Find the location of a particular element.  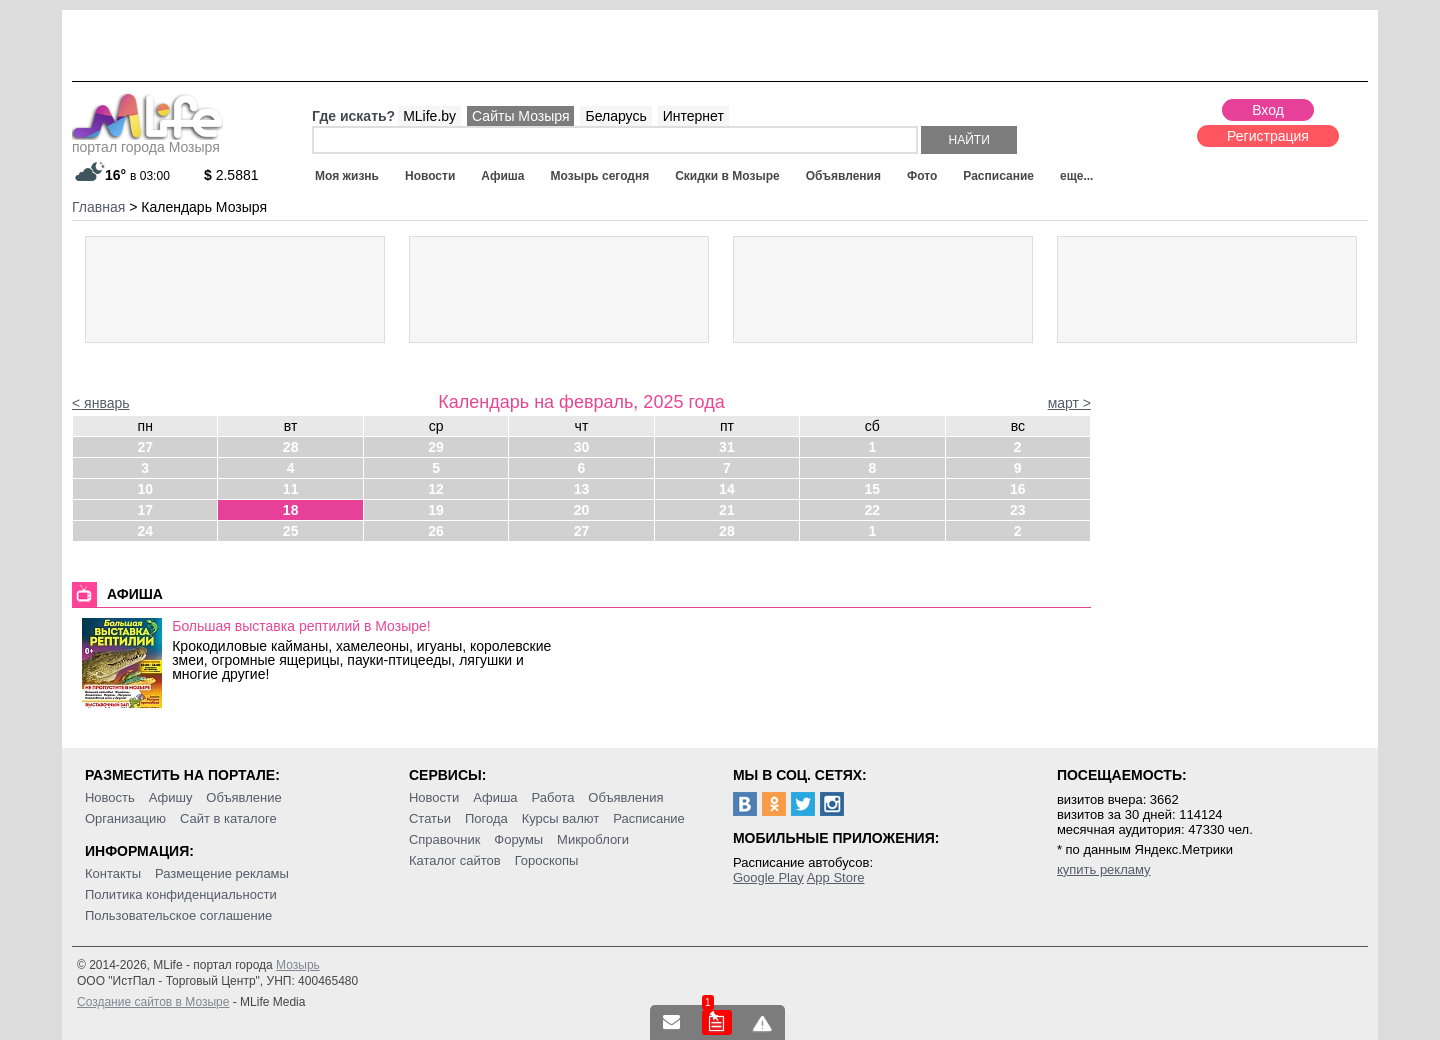

14 is located at coordinates (727, 489).